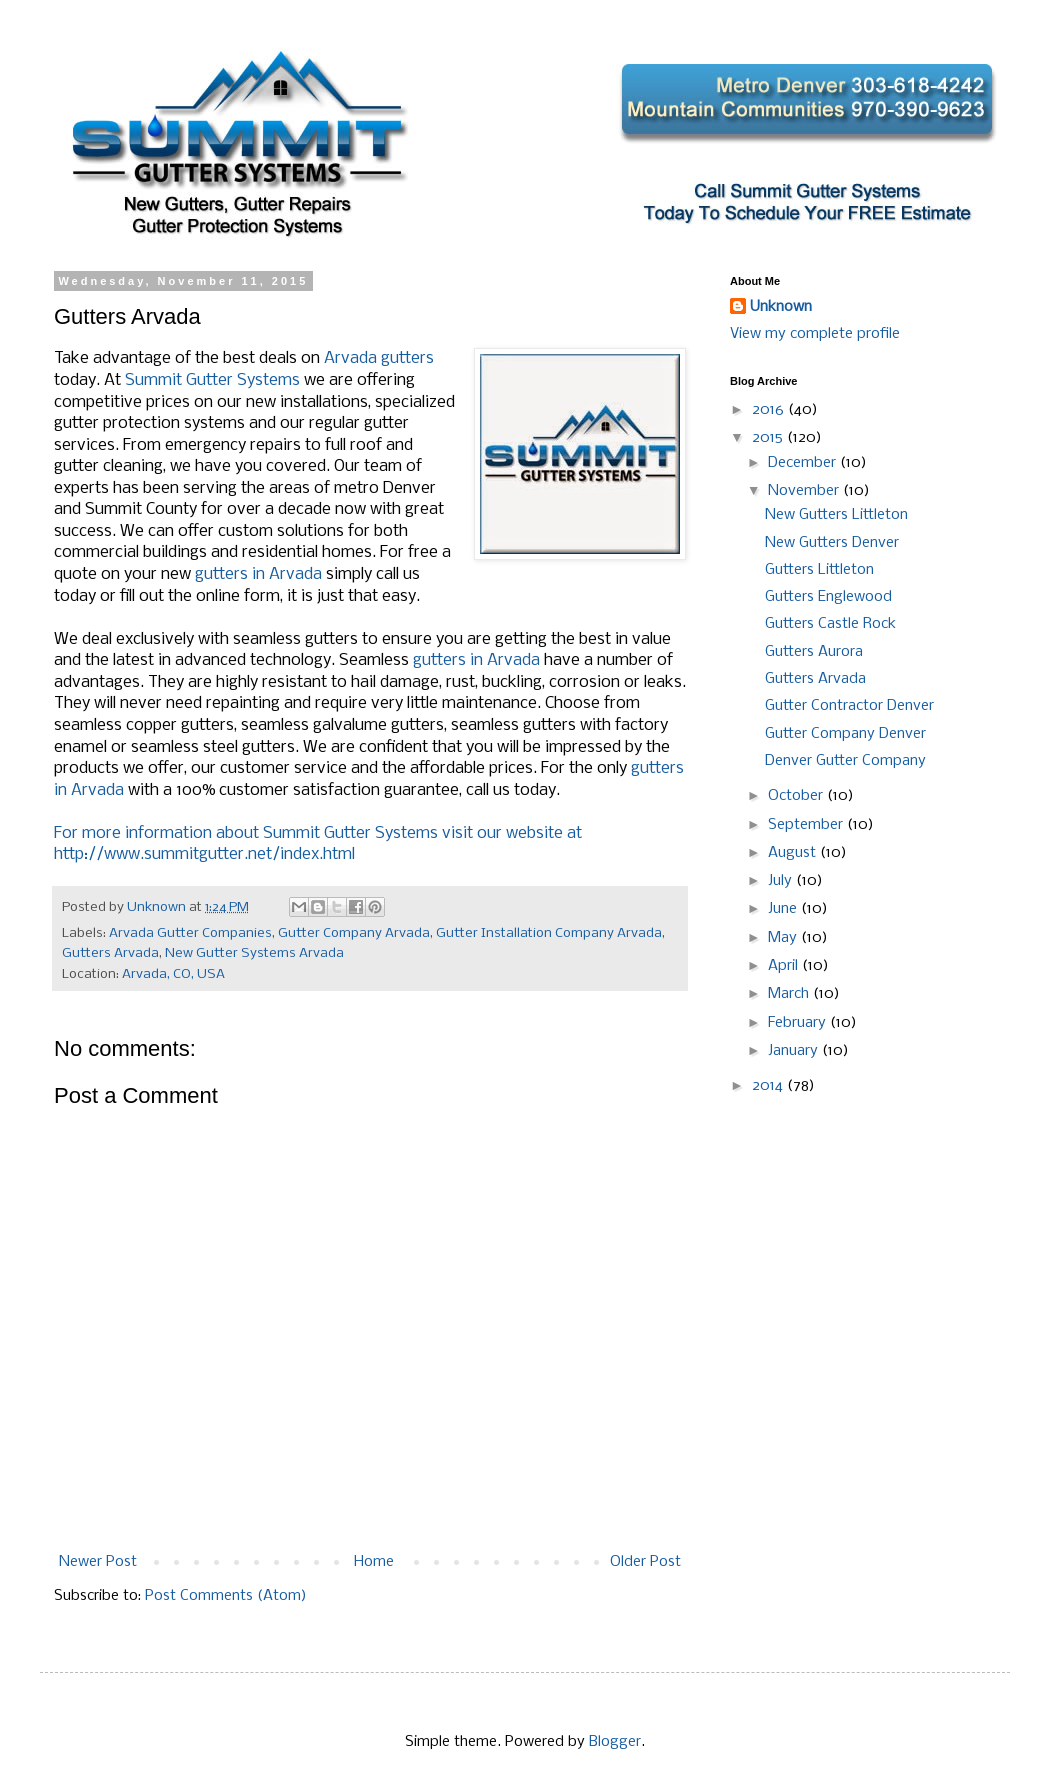 This screenshot has height=1791, width=1050. What do you see at coordinates (845, 761) in the screenshot?
I see `Denver Gutter Company` at bounding box center [845, 761].